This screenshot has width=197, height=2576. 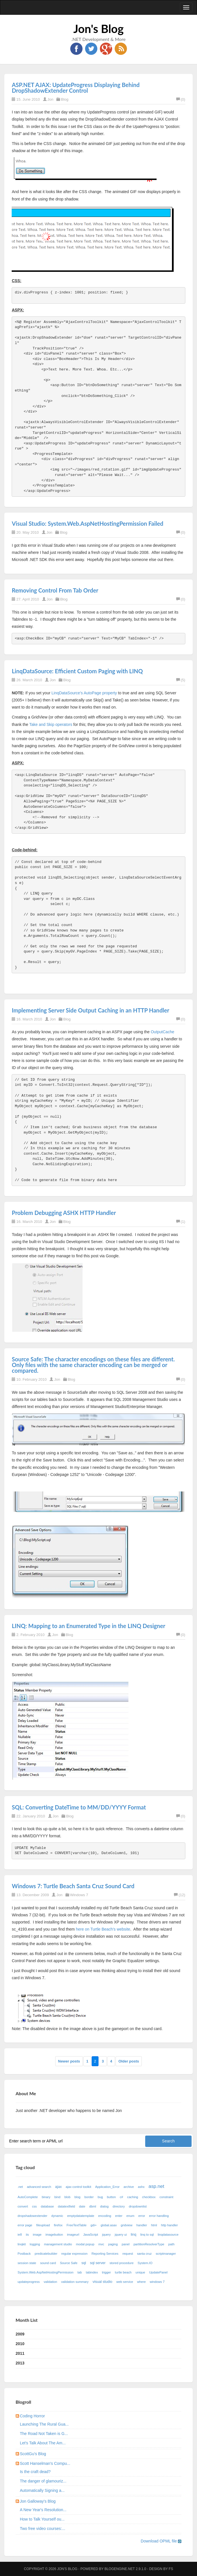 What do you see at coordinates (67, 2197) in the screenshot?
I see `blob` at bounding box center [67, 2197].